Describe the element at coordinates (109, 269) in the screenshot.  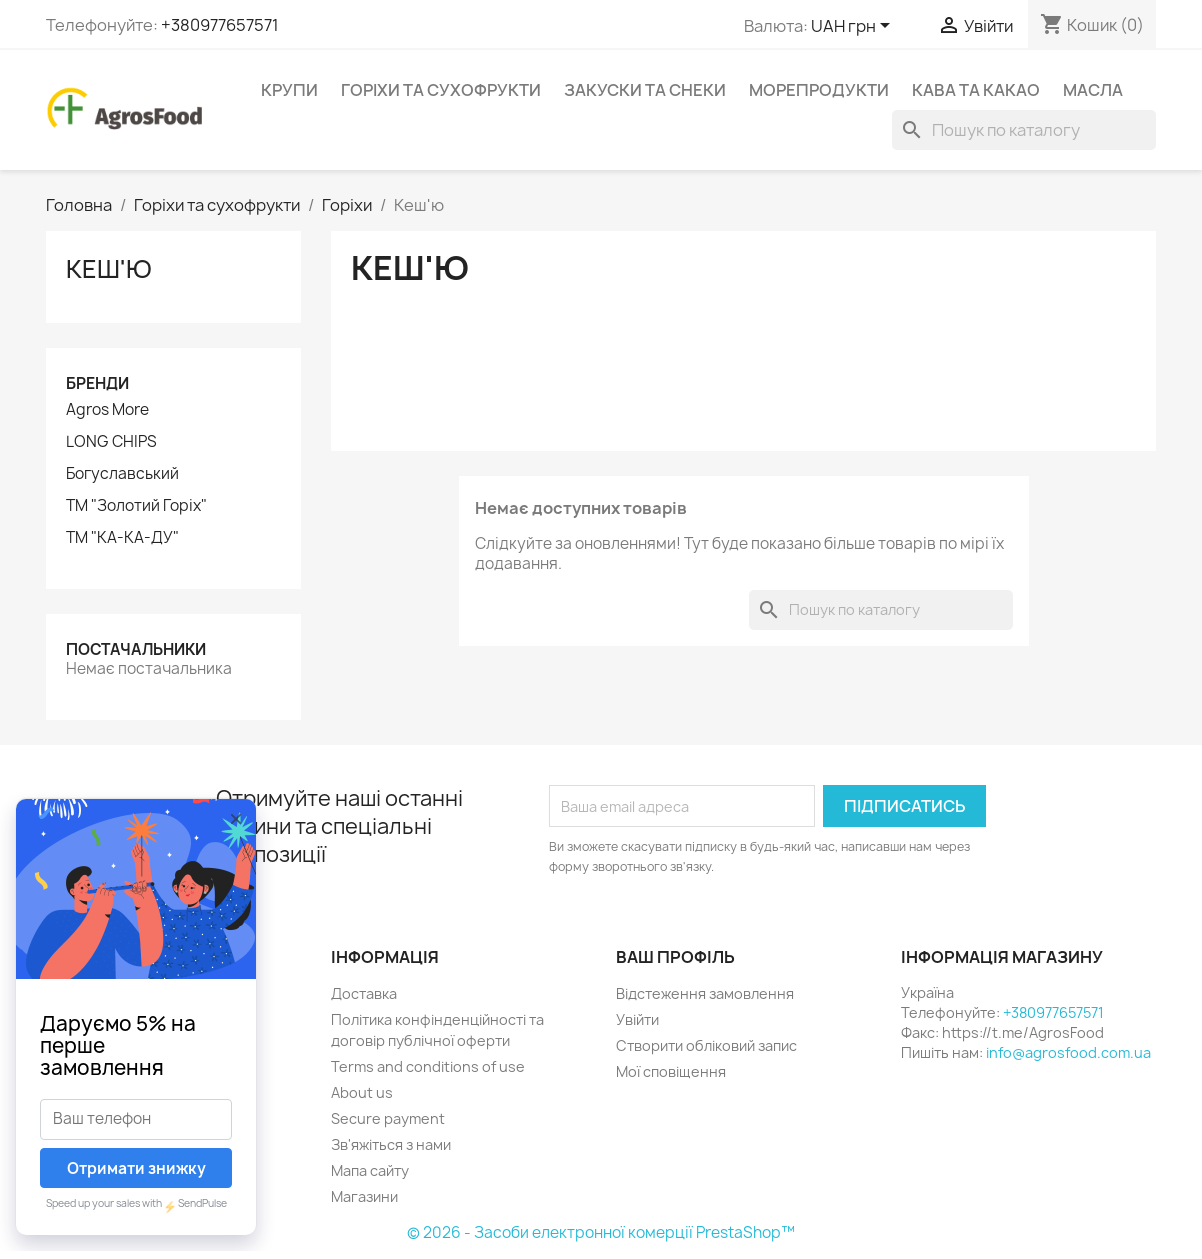
I see `Кеш'ю` at that location.